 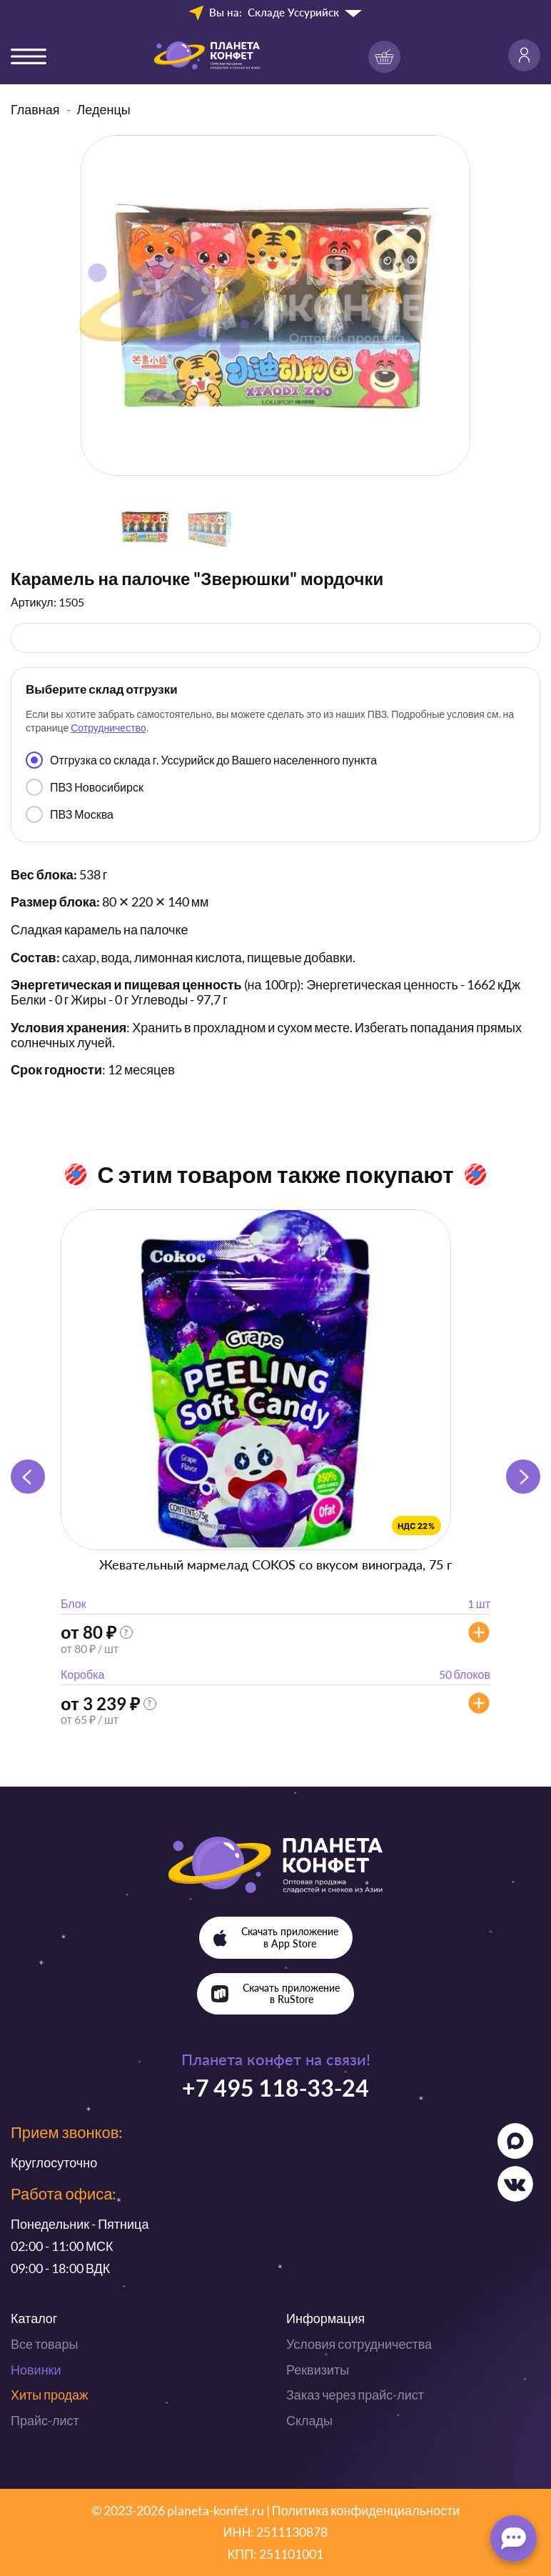 What do you see at coordinates (104, 109) in the screenshot?
I see `Леденцы` at bounding box center [104, 109].